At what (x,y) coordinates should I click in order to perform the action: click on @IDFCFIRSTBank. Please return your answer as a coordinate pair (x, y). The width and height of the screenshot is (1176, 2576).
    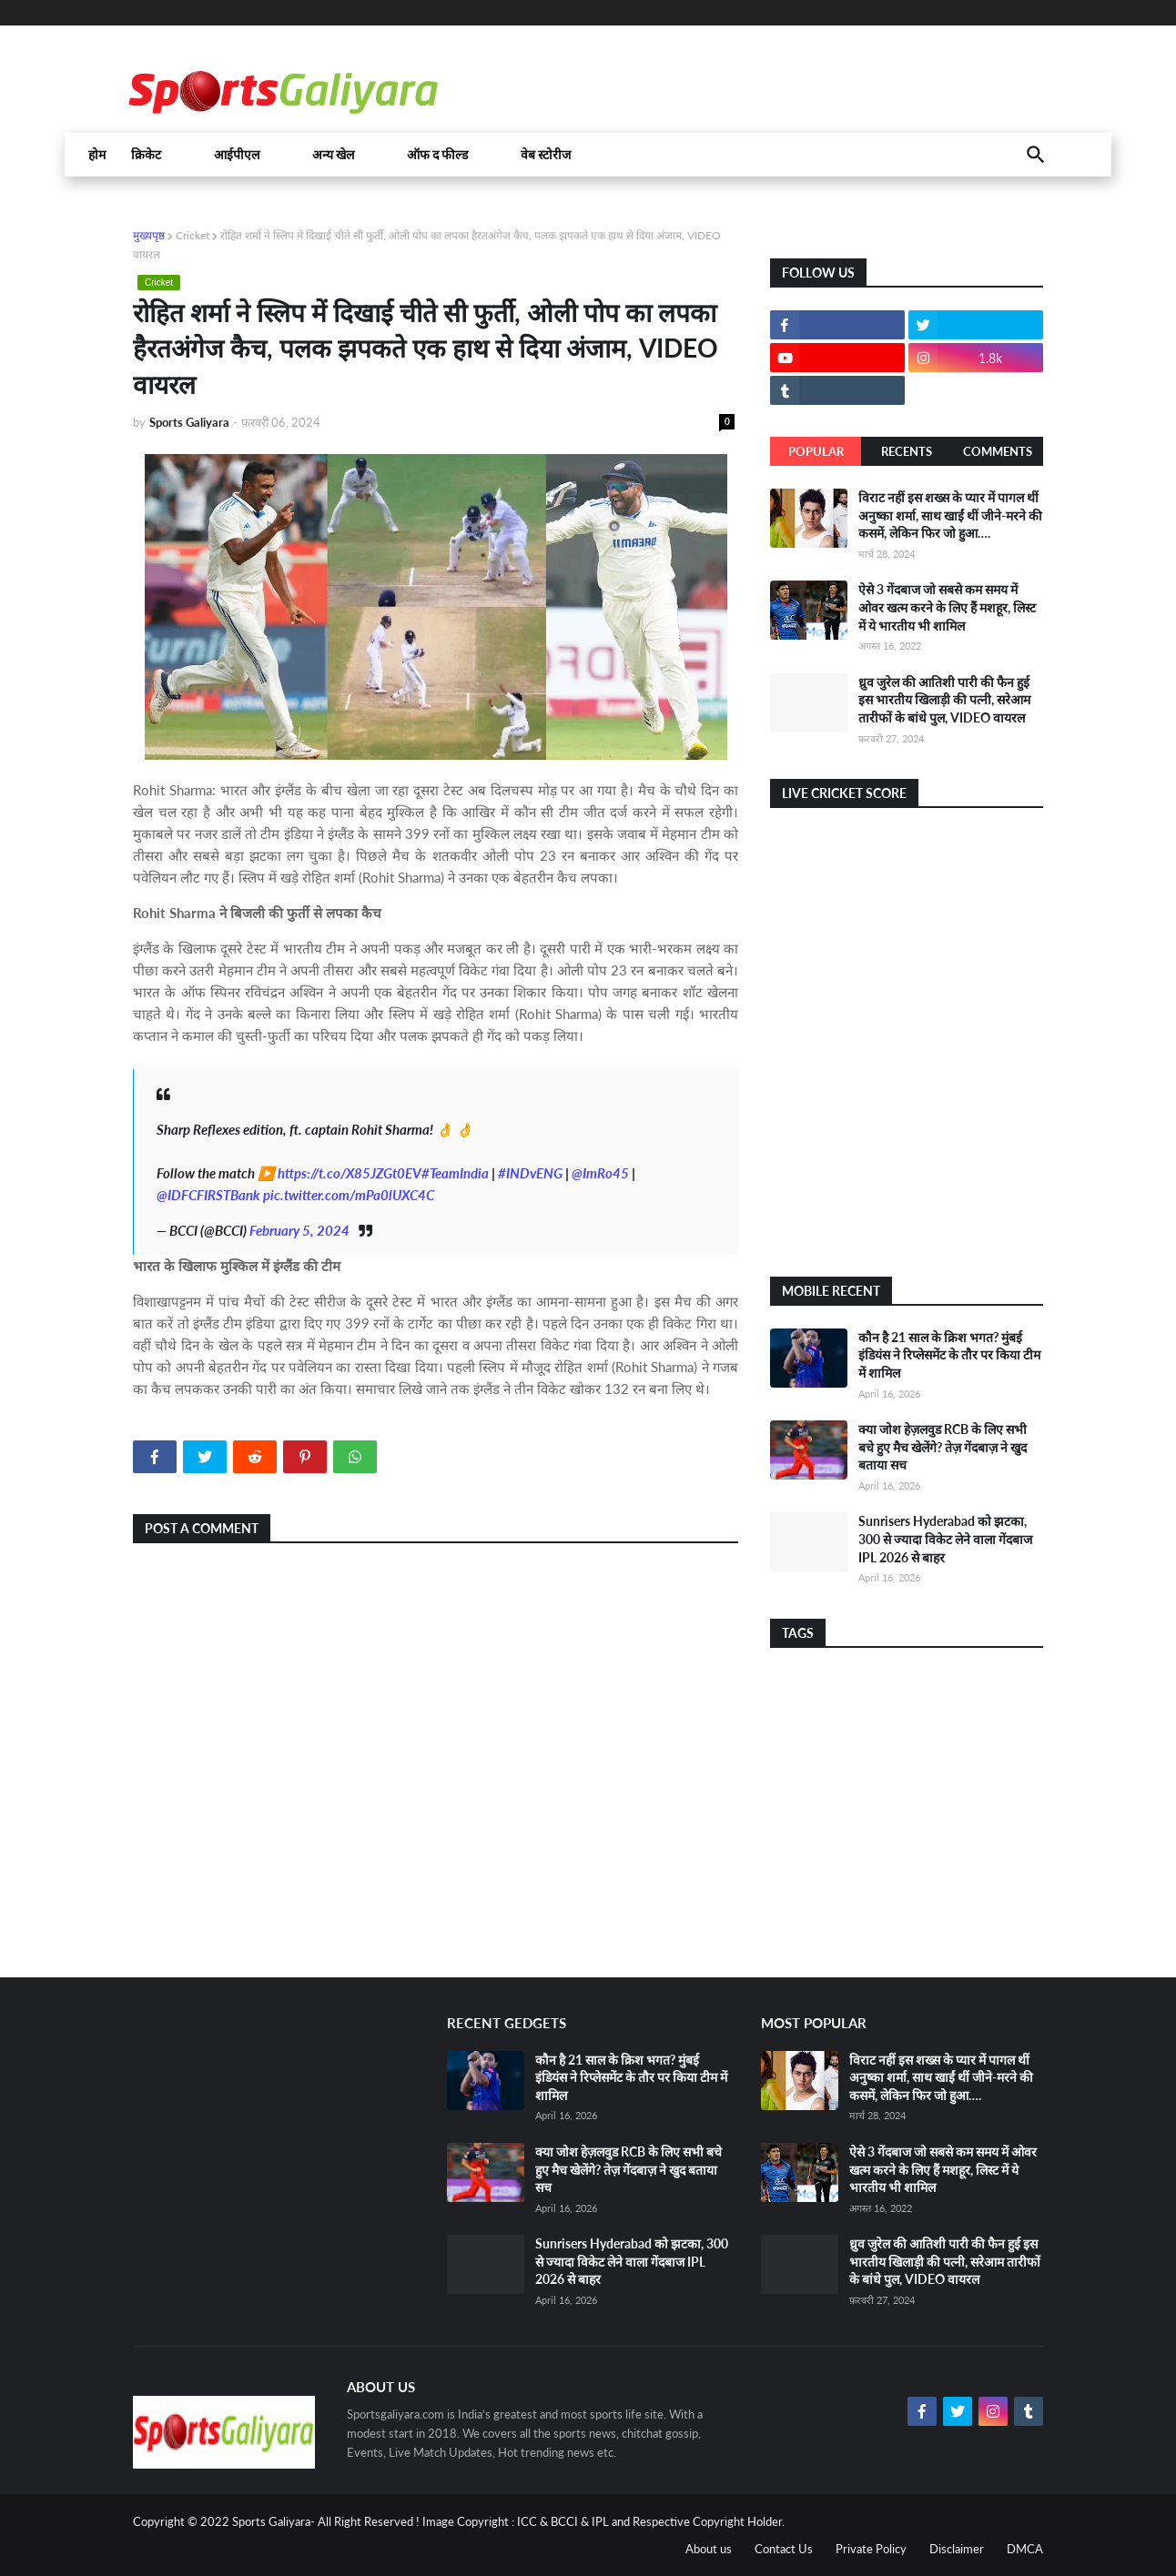
    Looking at the image, I should click on (208, 1195).